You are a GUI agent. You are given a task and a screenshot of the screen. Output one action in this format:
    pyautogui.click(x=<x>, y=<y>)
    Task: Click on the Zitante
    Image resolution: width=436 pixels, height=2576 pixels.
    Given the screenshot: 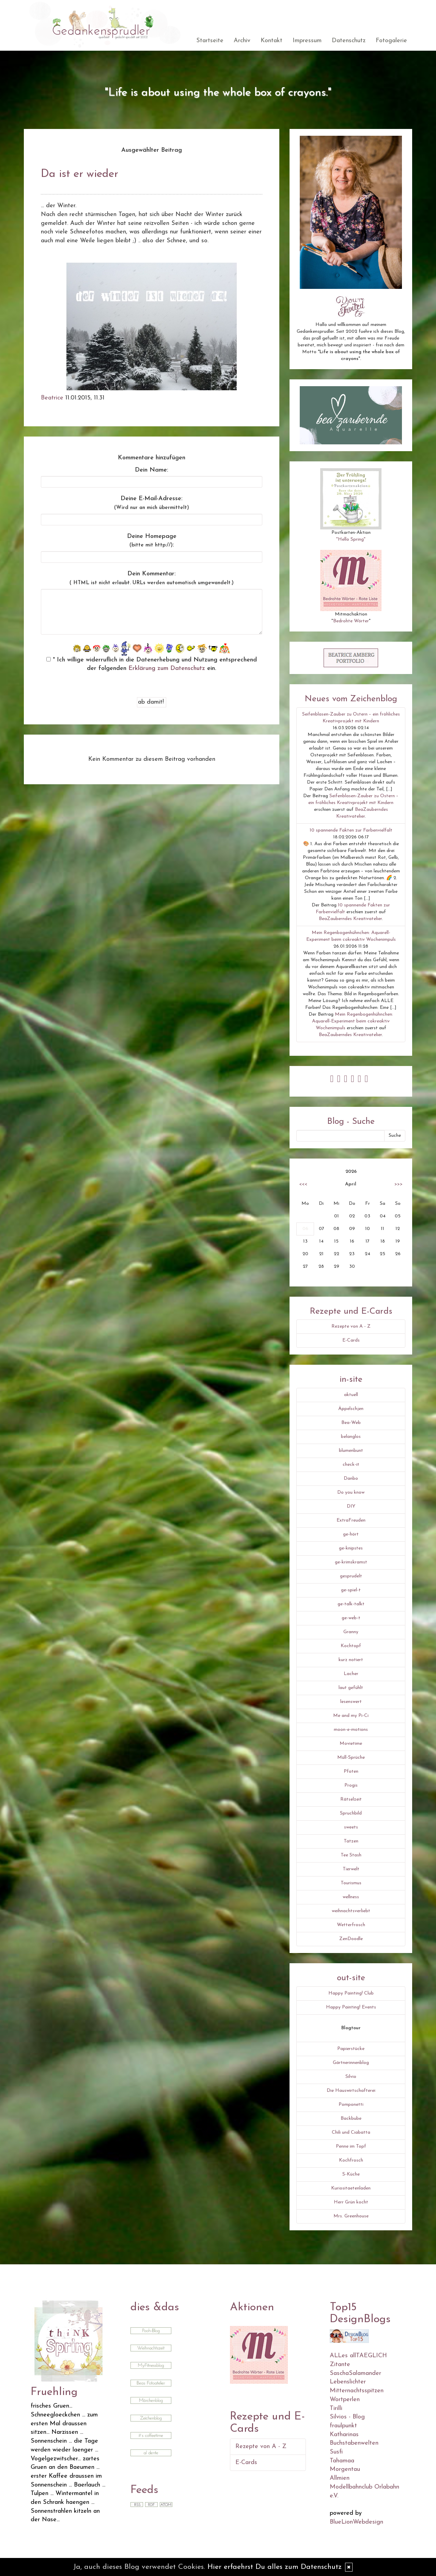 What is the action you would take?
    pyautogui.click(x=340, y=2364)
    